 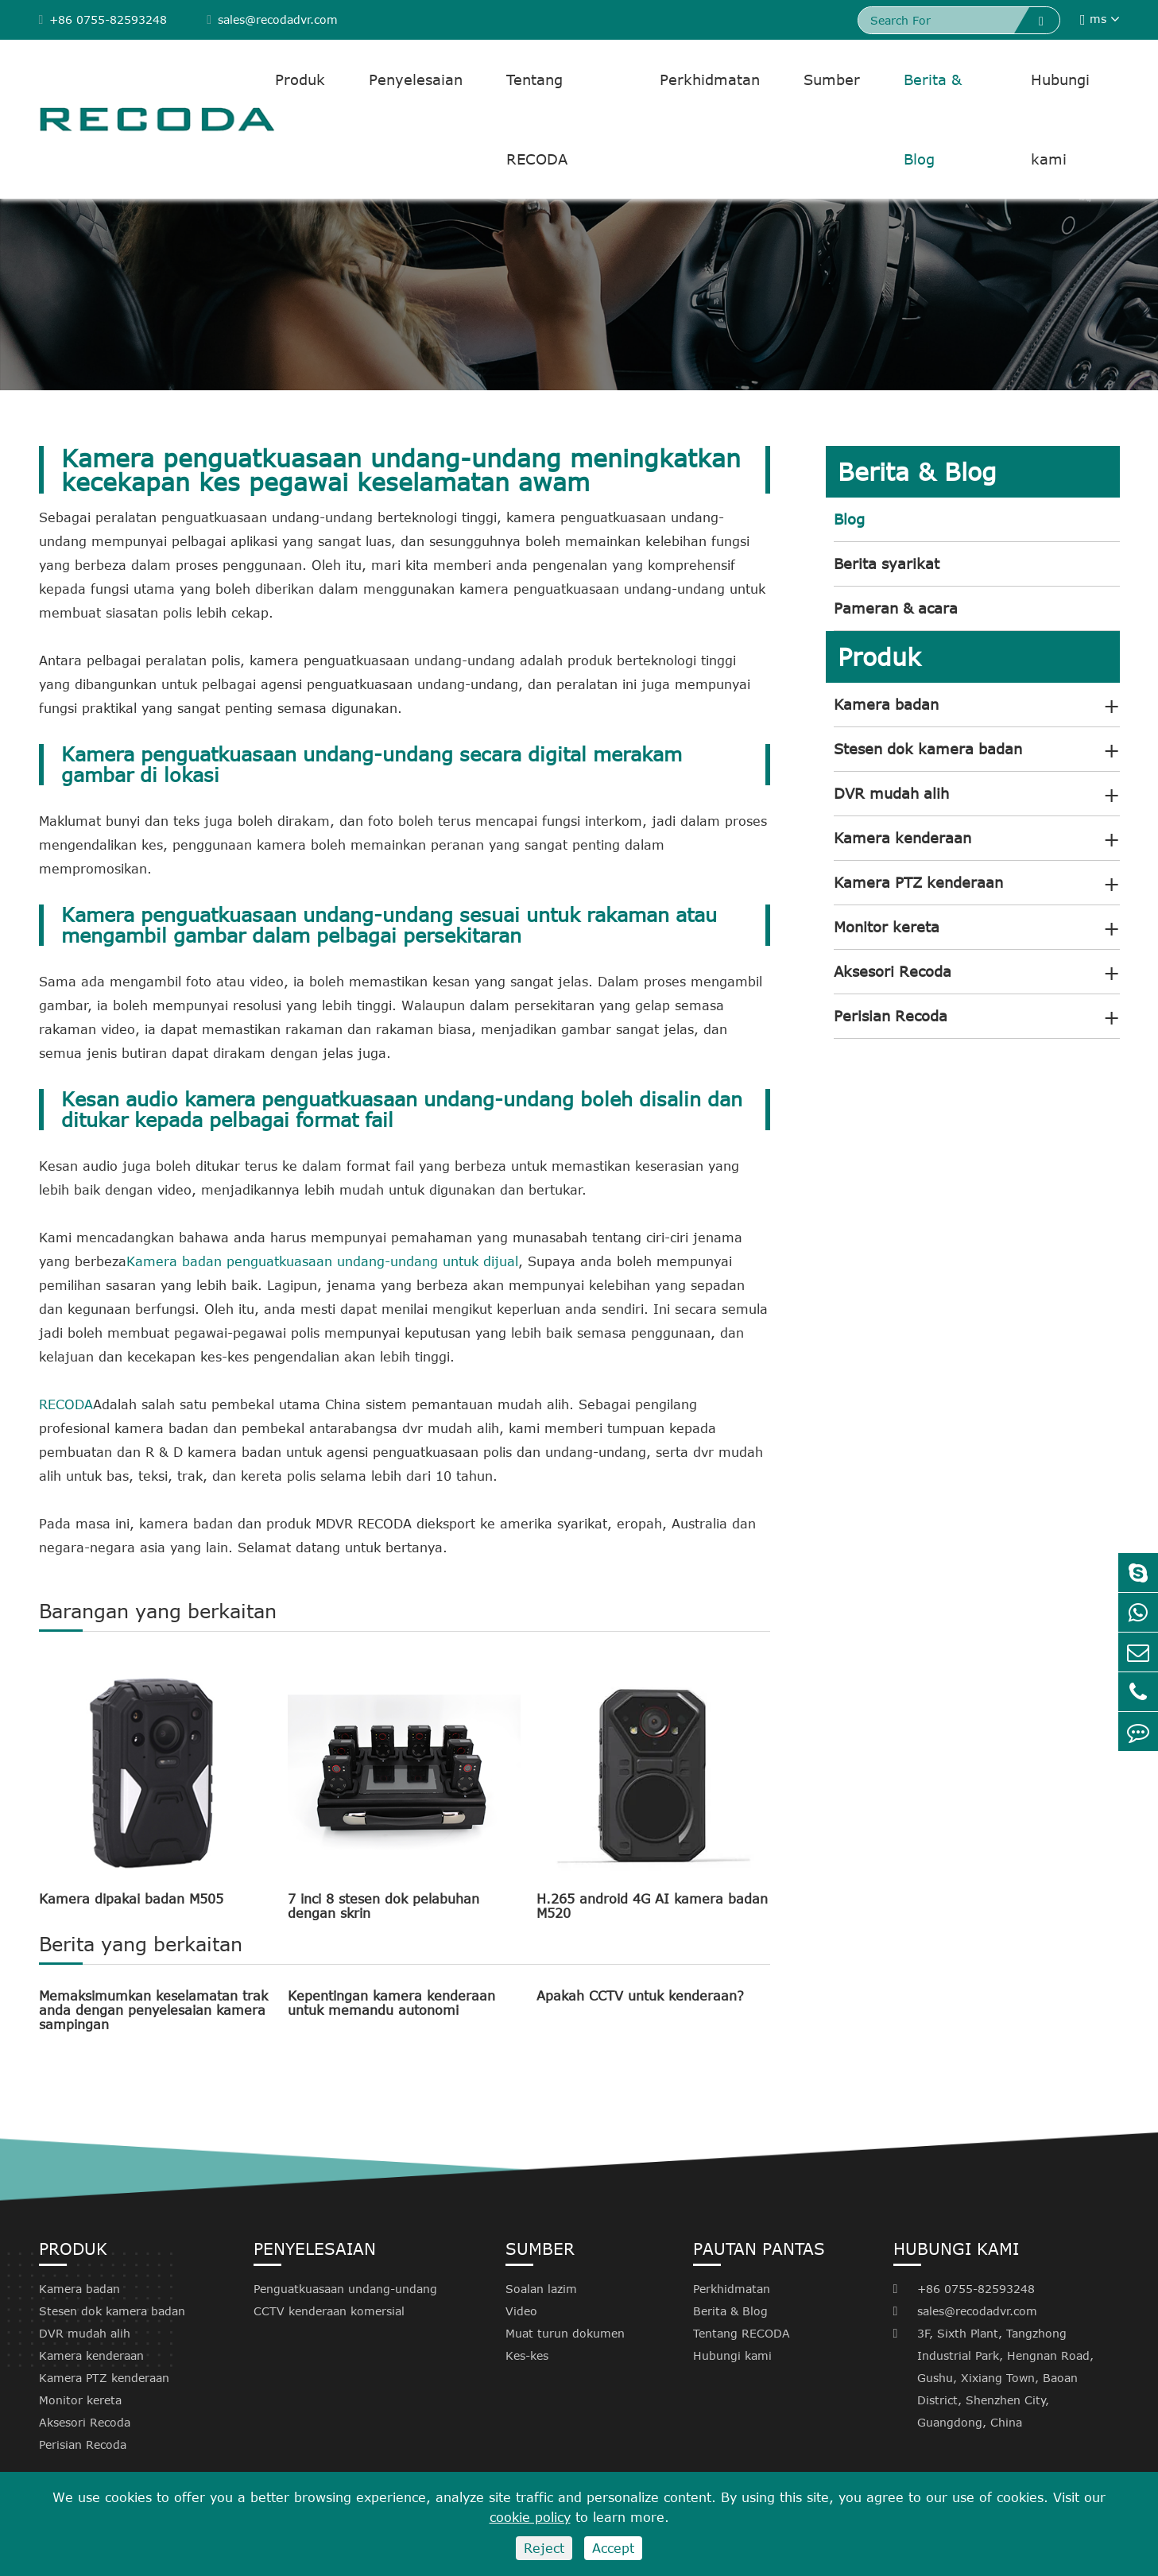 What do you see at coordinates (832, 79) in the screenshot?
I see `Sumber` at bounding box center [832, 79].